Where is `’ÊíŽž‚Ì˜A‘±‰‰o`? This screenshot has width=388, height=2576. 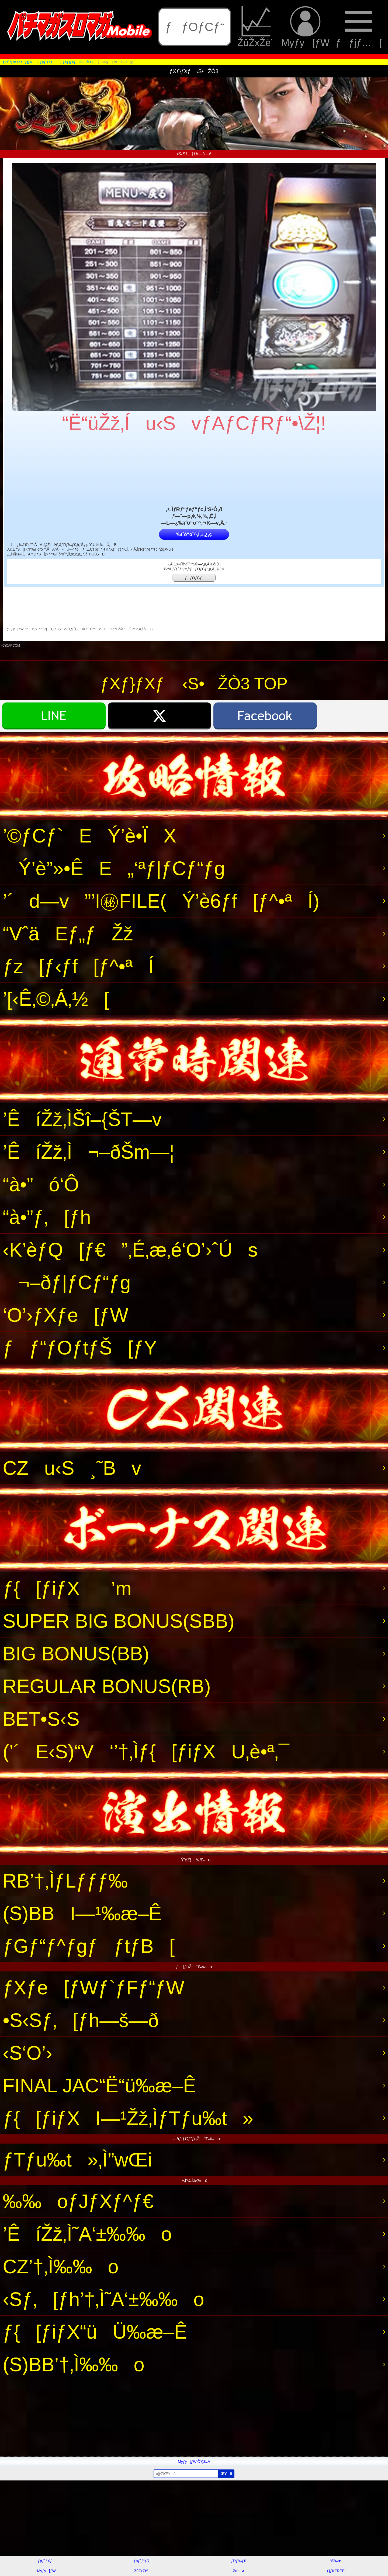
’ÊíŽž‚Ì˜A‘±‰‰o is located at coordinates (87, 2234).